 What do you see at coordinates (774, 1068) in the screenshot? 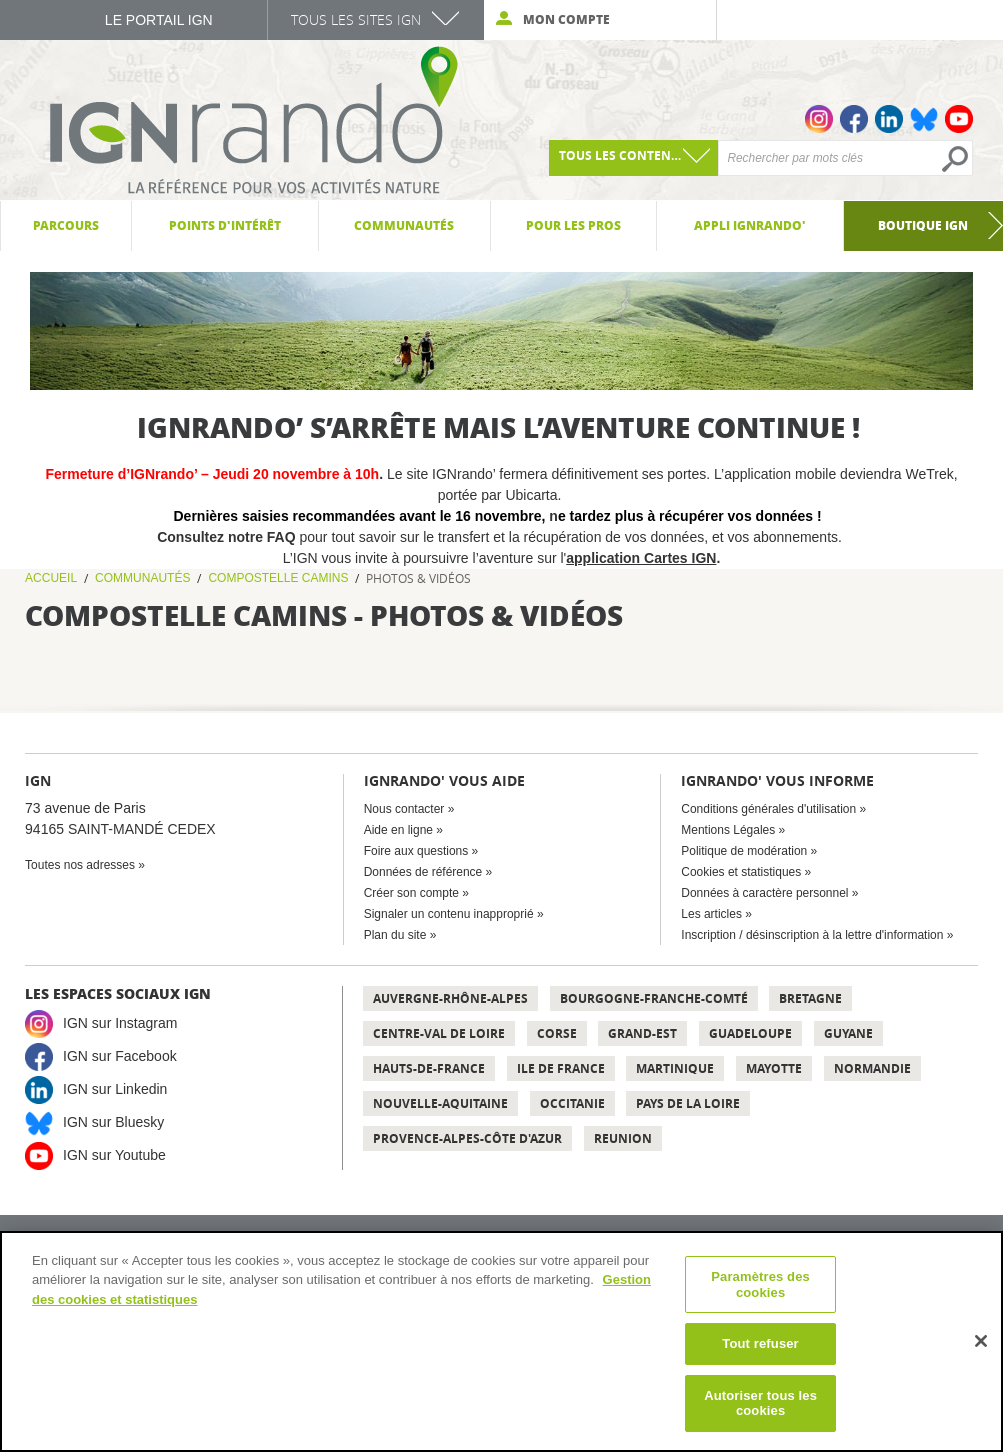
I see `Mayotte` at bounding box center [774, 1068].